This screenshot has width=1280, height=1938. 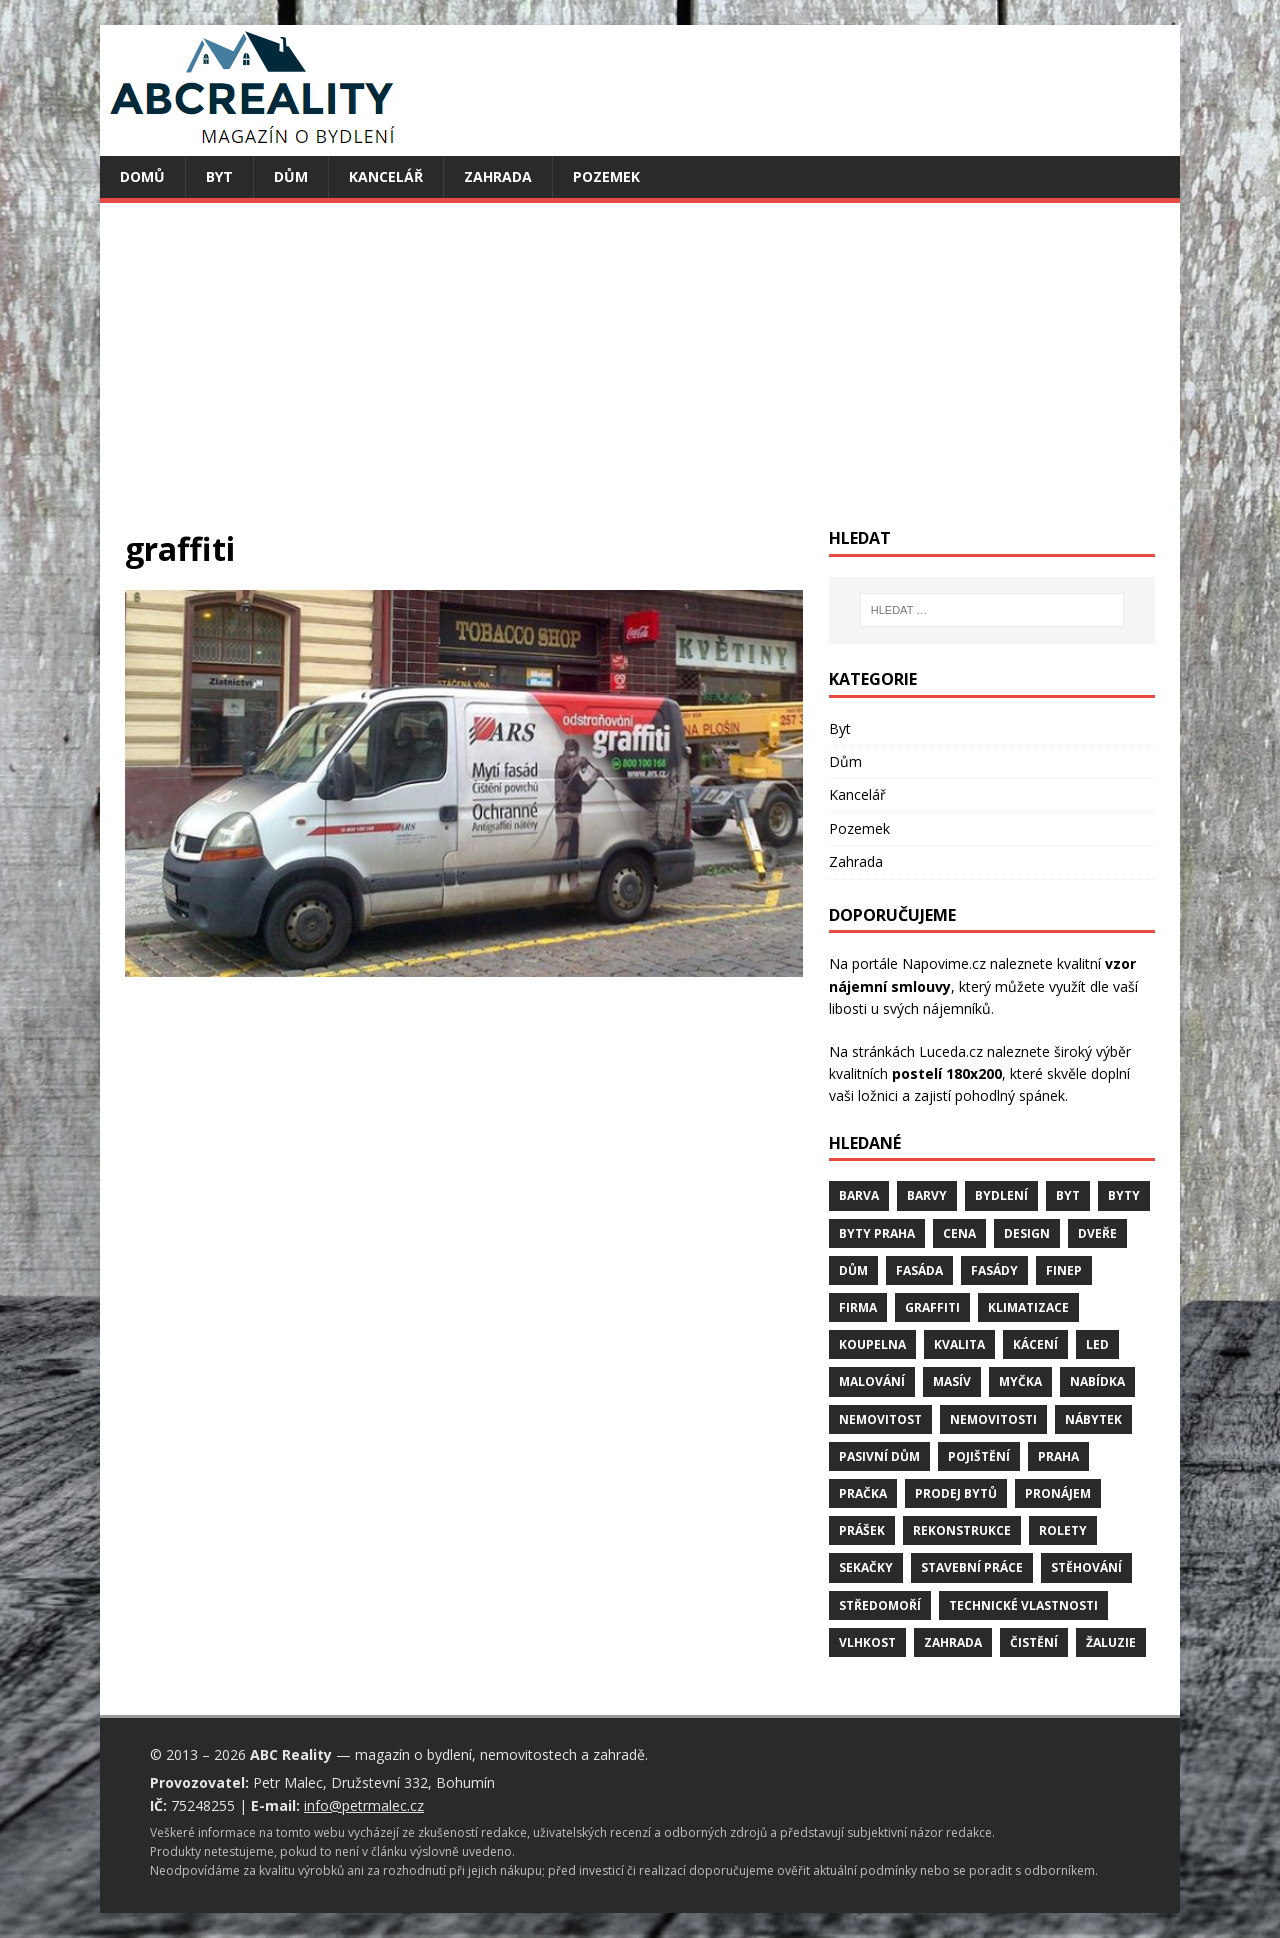 I want to click on myčka, so click(x=1020, y=1381).